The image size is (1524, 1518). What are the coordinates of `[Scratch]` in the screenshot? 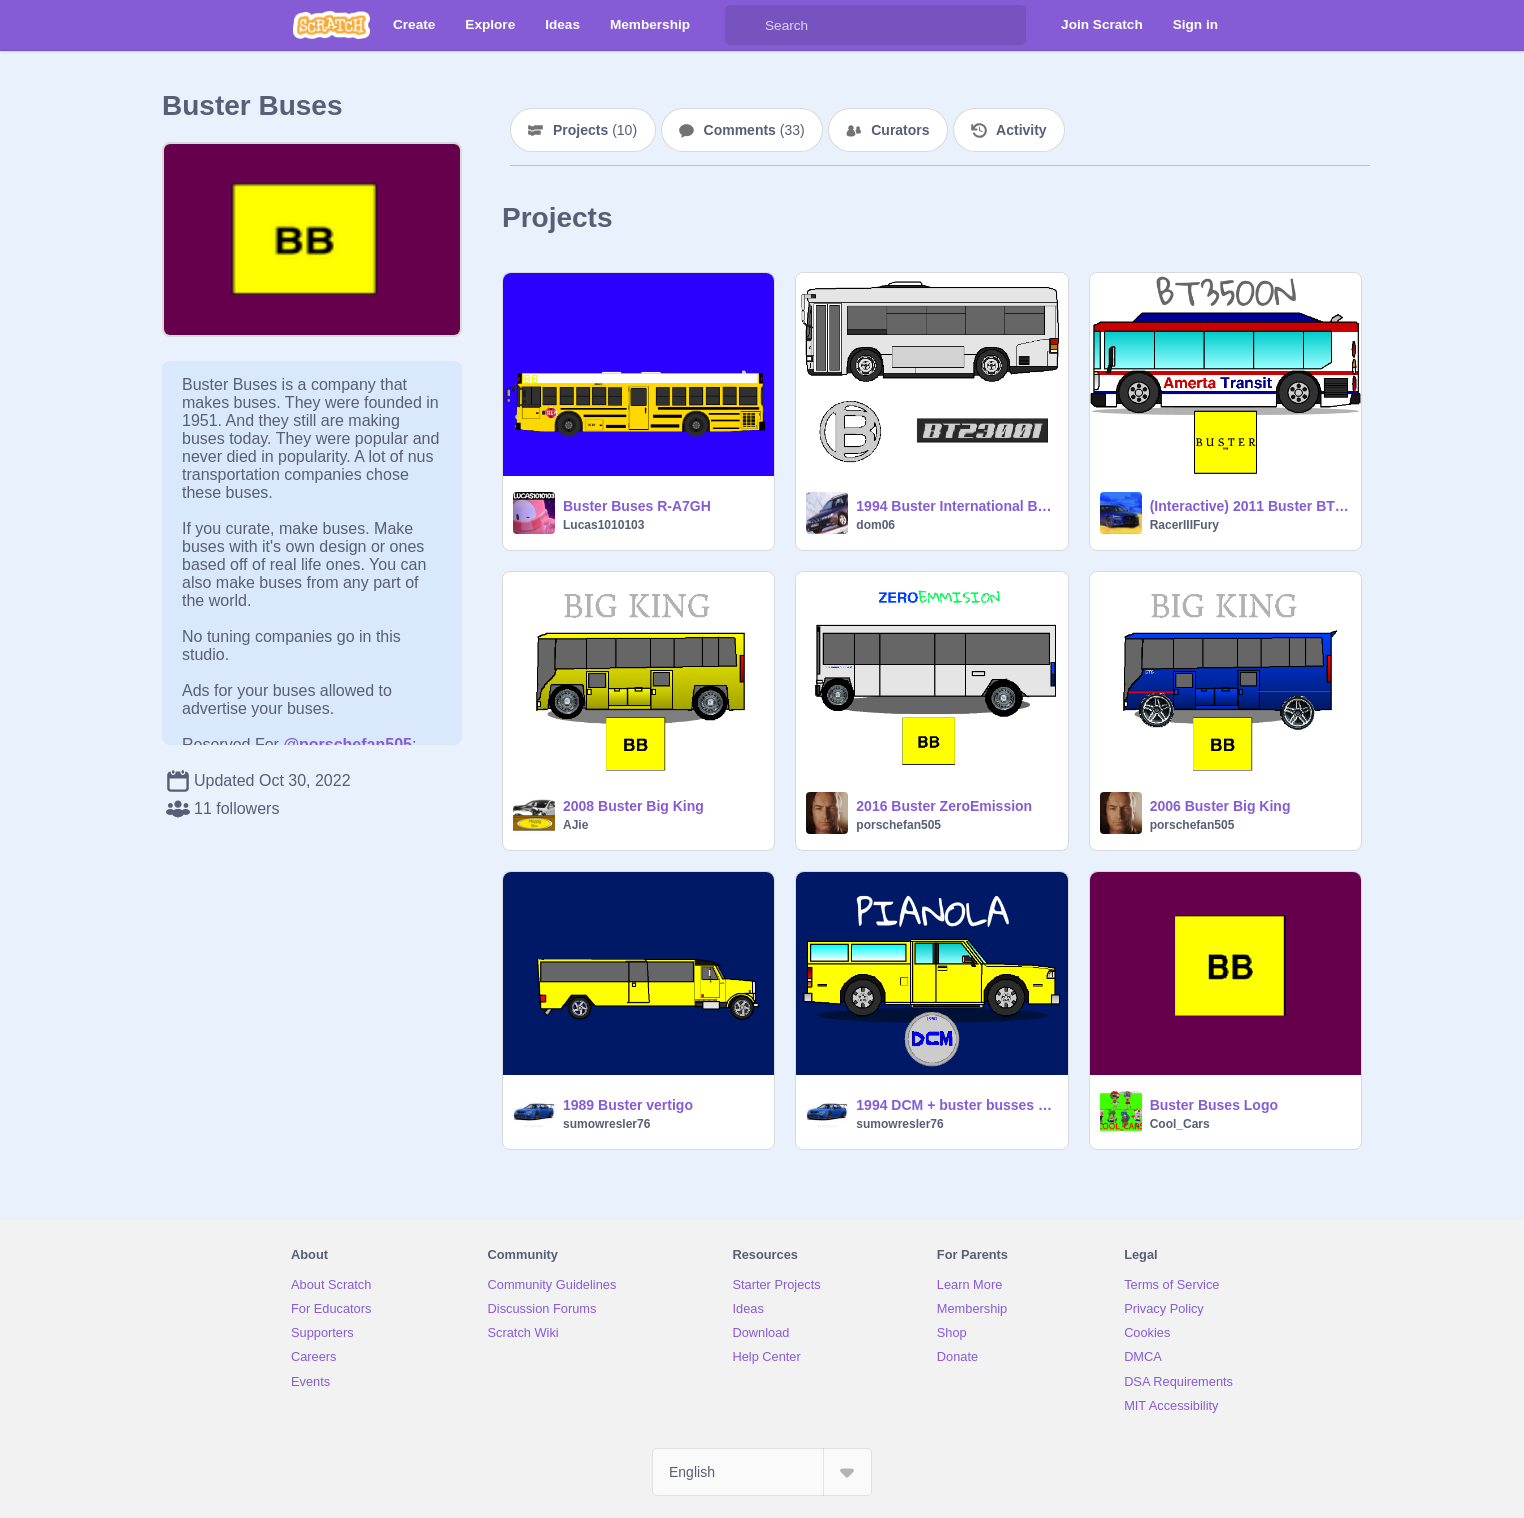 It's located at (331, 25).